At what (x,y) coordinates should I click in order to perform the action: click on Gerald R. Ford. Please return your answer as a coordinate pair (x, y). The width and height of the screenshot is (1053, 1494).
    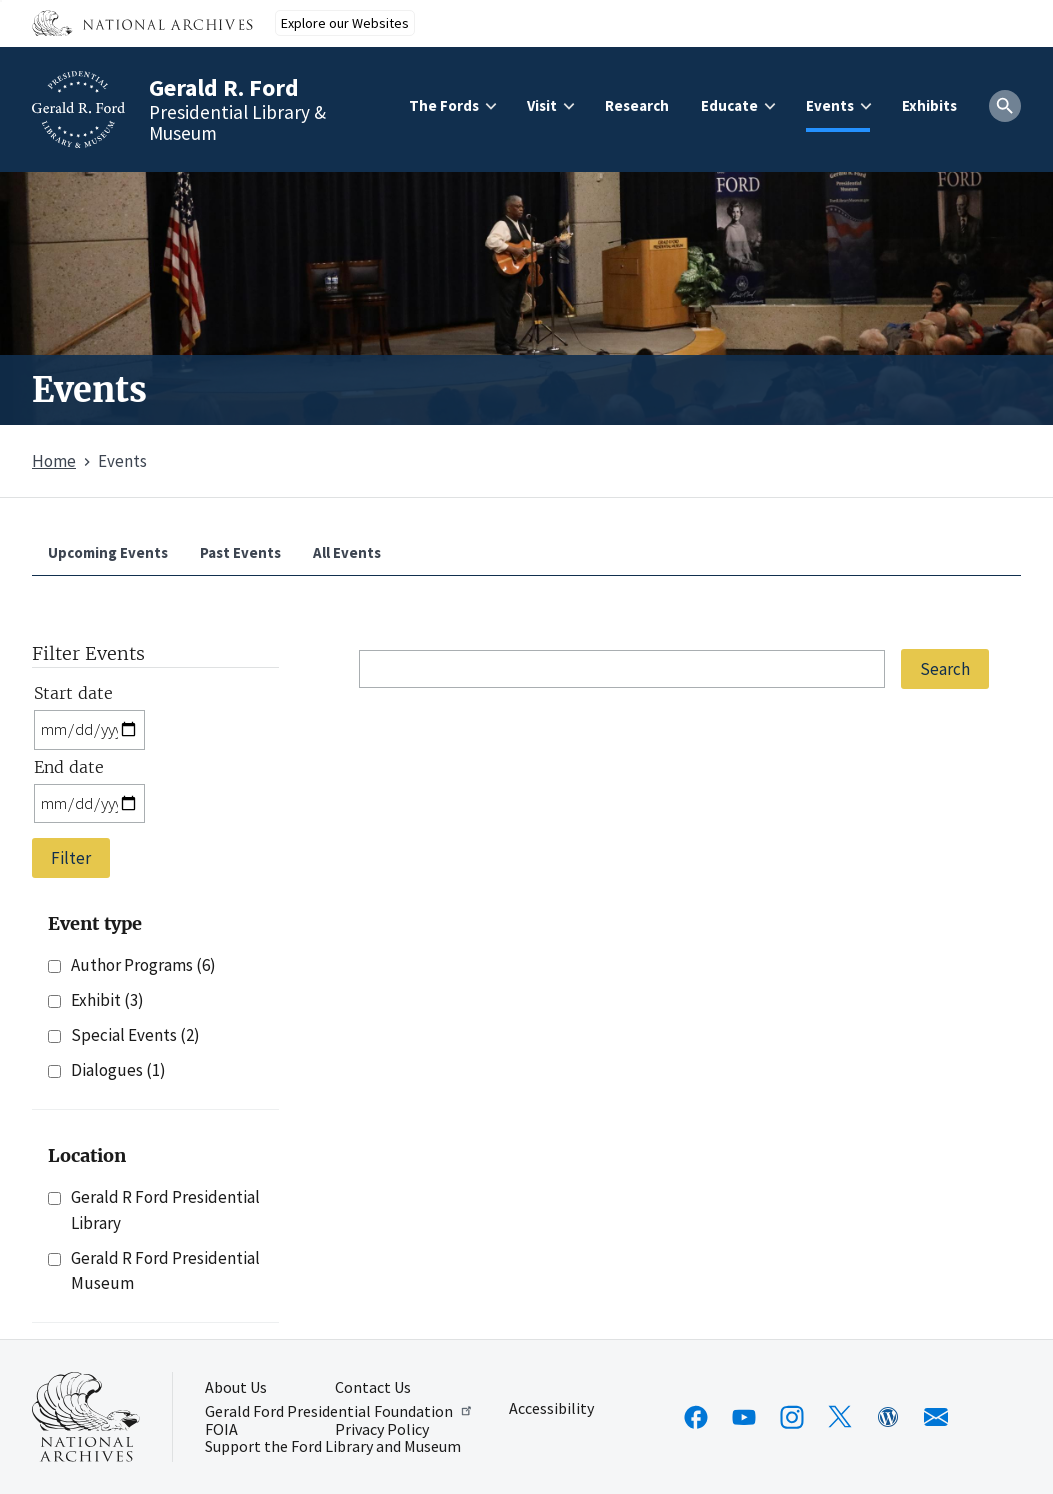
    Looking at the image, I should click on (224, 87).